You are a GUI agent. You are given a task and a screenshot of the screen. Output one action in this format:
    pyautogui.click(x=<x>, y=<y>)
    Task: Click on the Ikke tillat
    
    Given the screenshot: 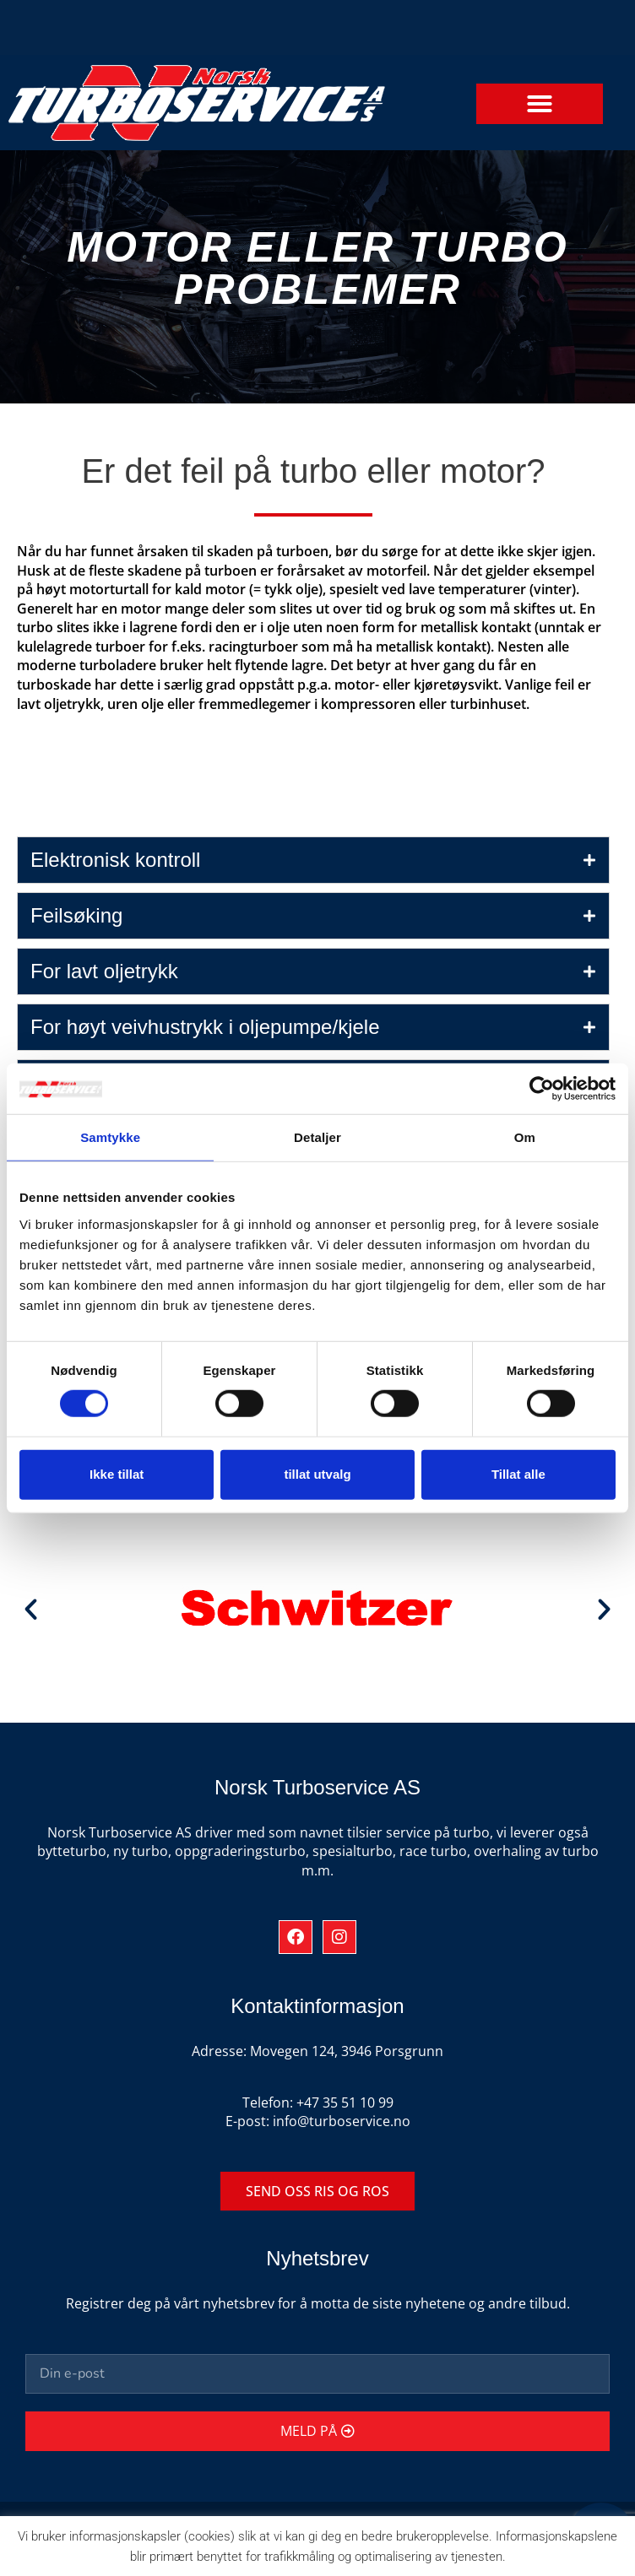 What is the action you would take?
    pyautogui.click(x=117, y=1474)
    